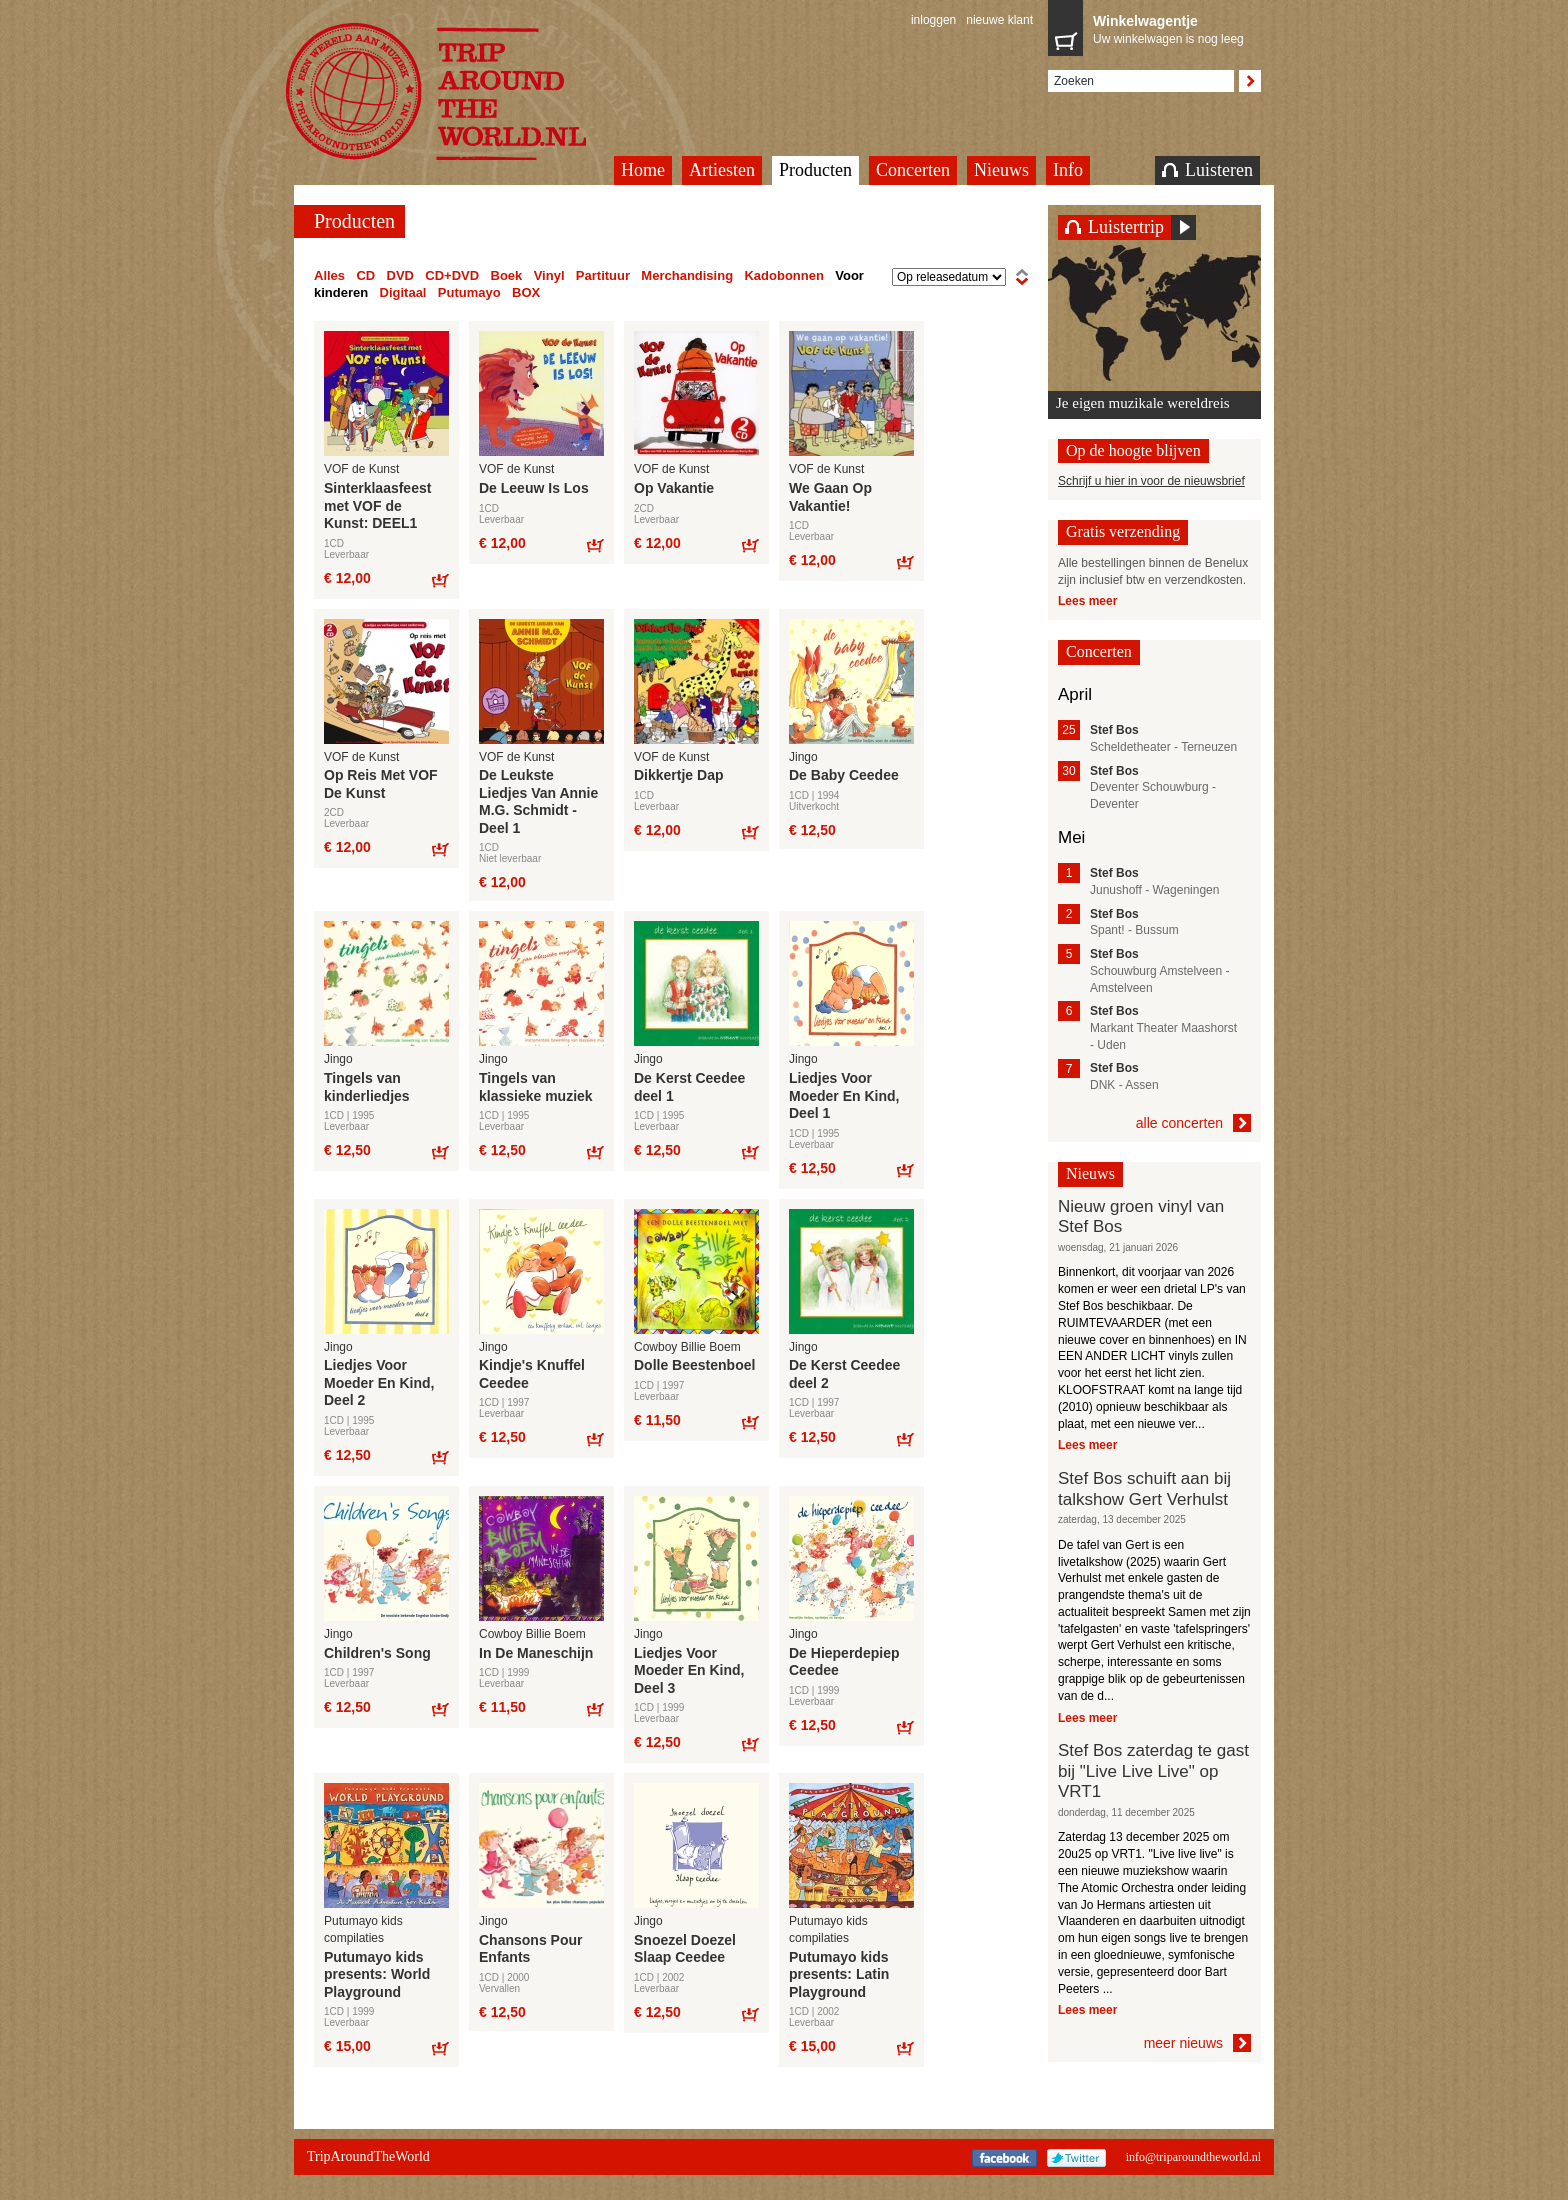  Describe the element at coordinates (685, 1949) in the screenshot. I see `Snoezel Doezel Slaap Ceedee` at that location.